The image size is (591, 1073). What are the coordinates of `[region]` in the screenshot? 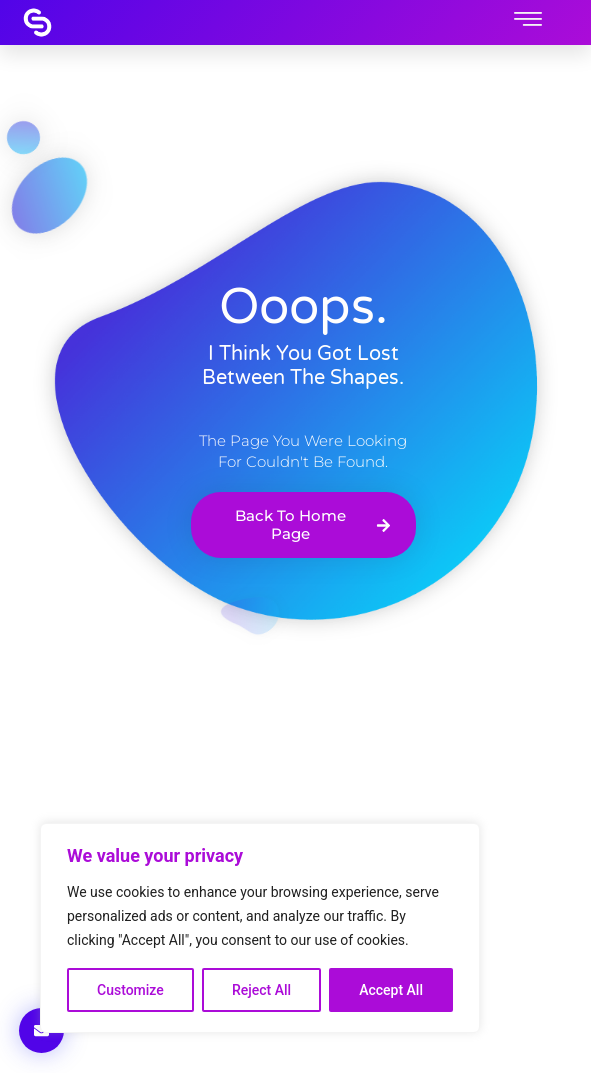 It's located at (260, 928).